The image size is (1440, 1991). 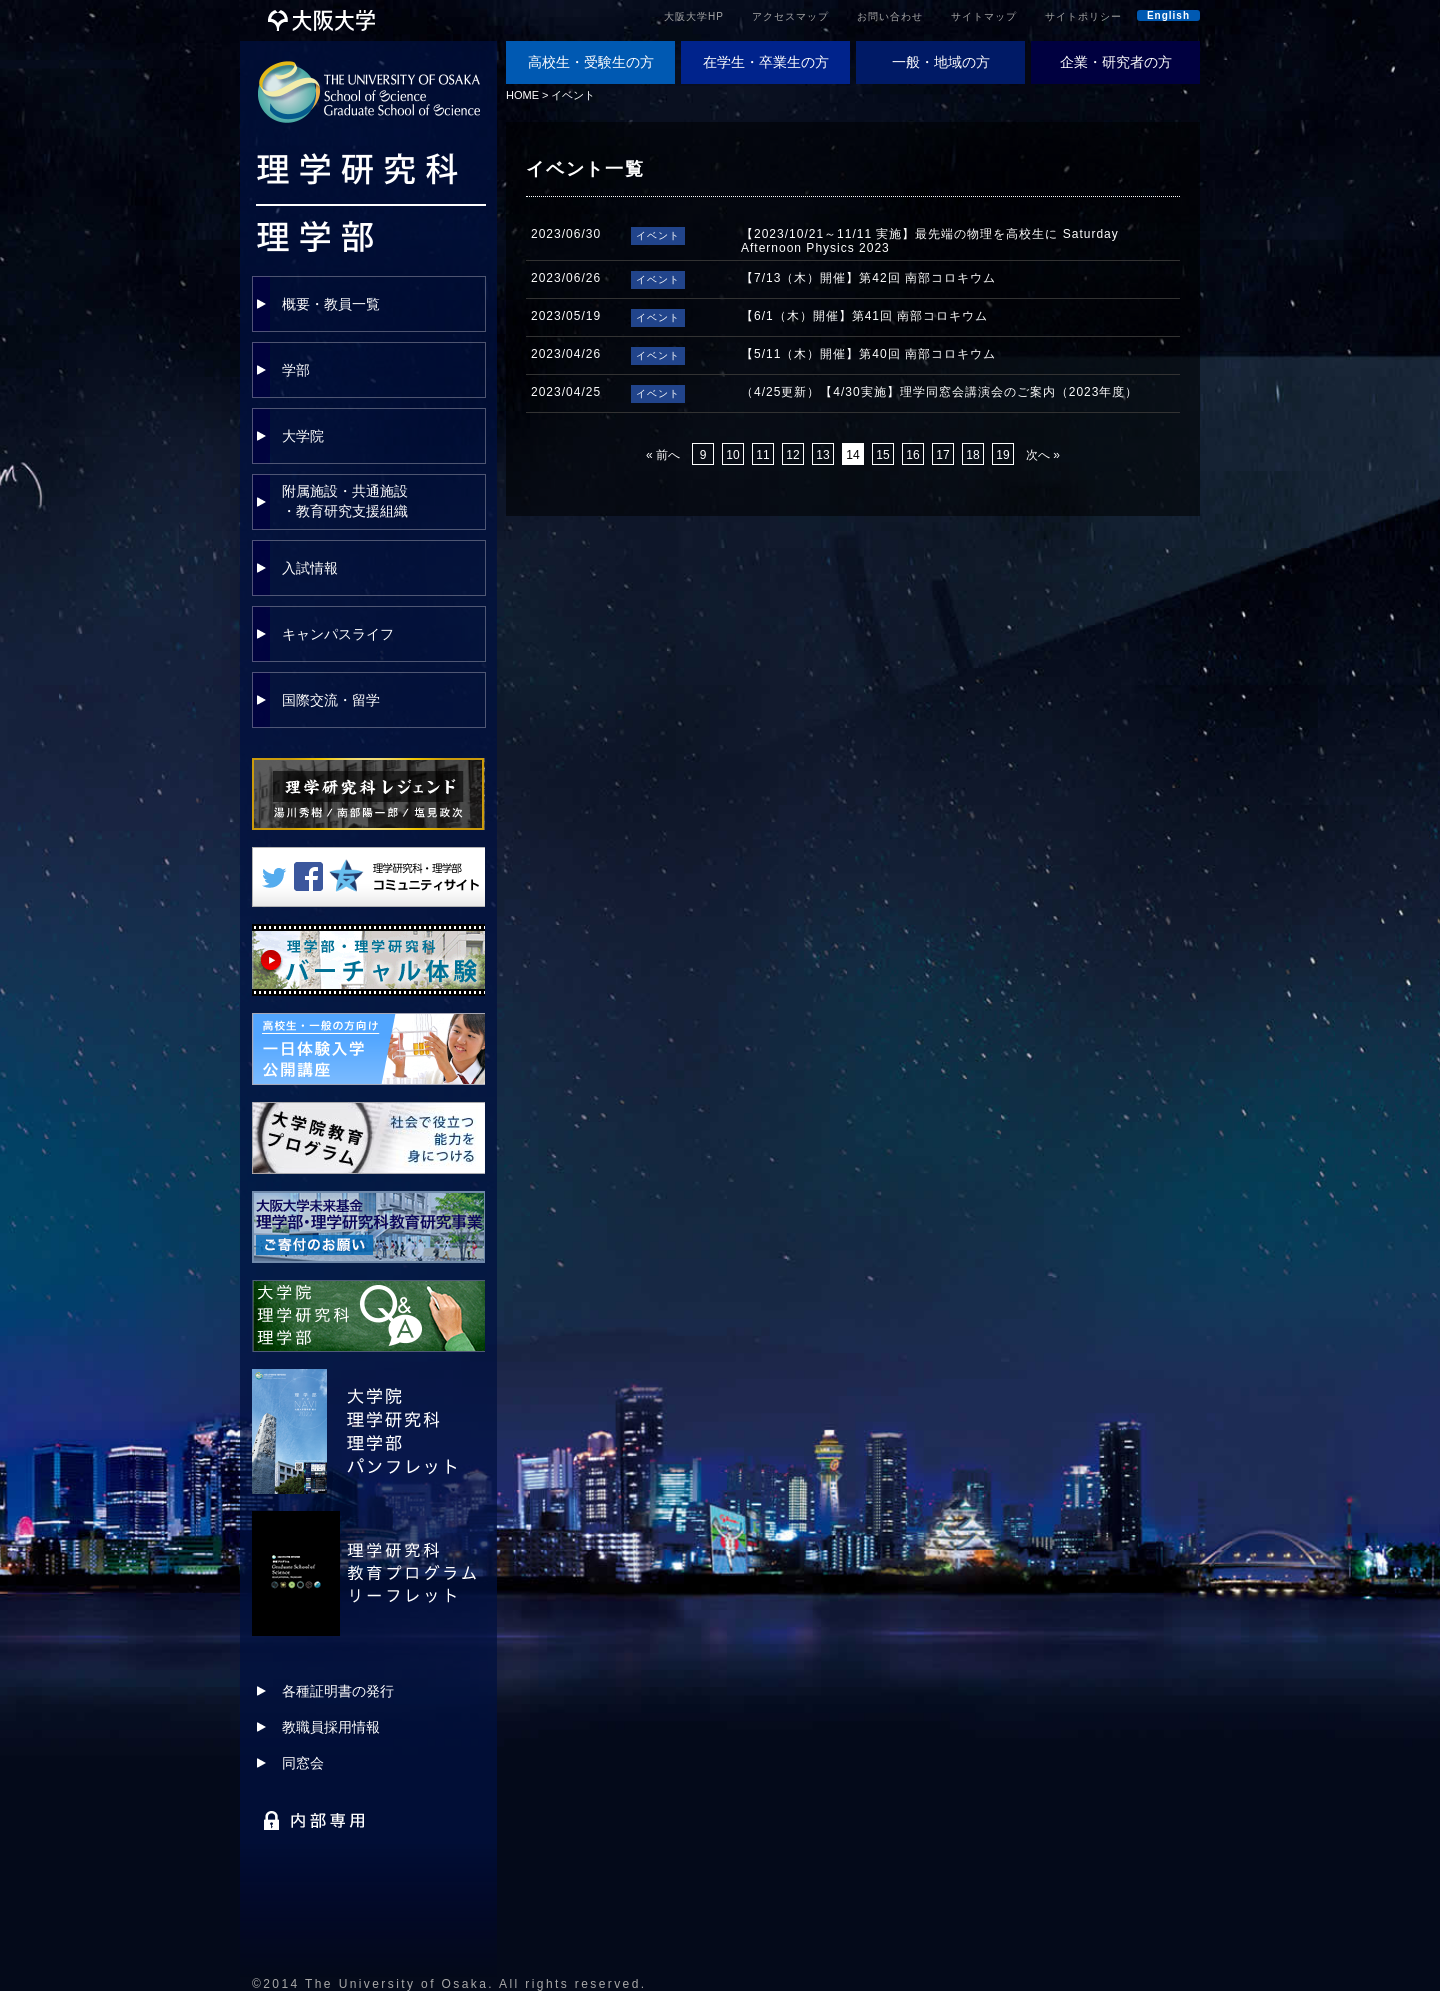 I want to click on 12, so click(x=792, y=455).